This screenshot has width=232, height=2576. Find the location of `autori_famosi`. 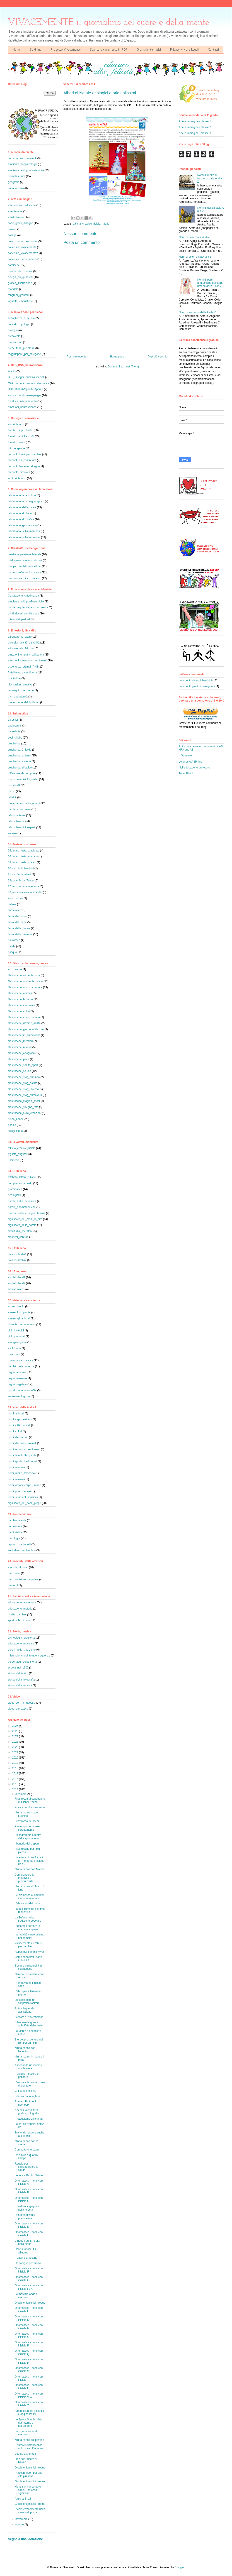

autori_famosi is located at coordinates (16, 424).